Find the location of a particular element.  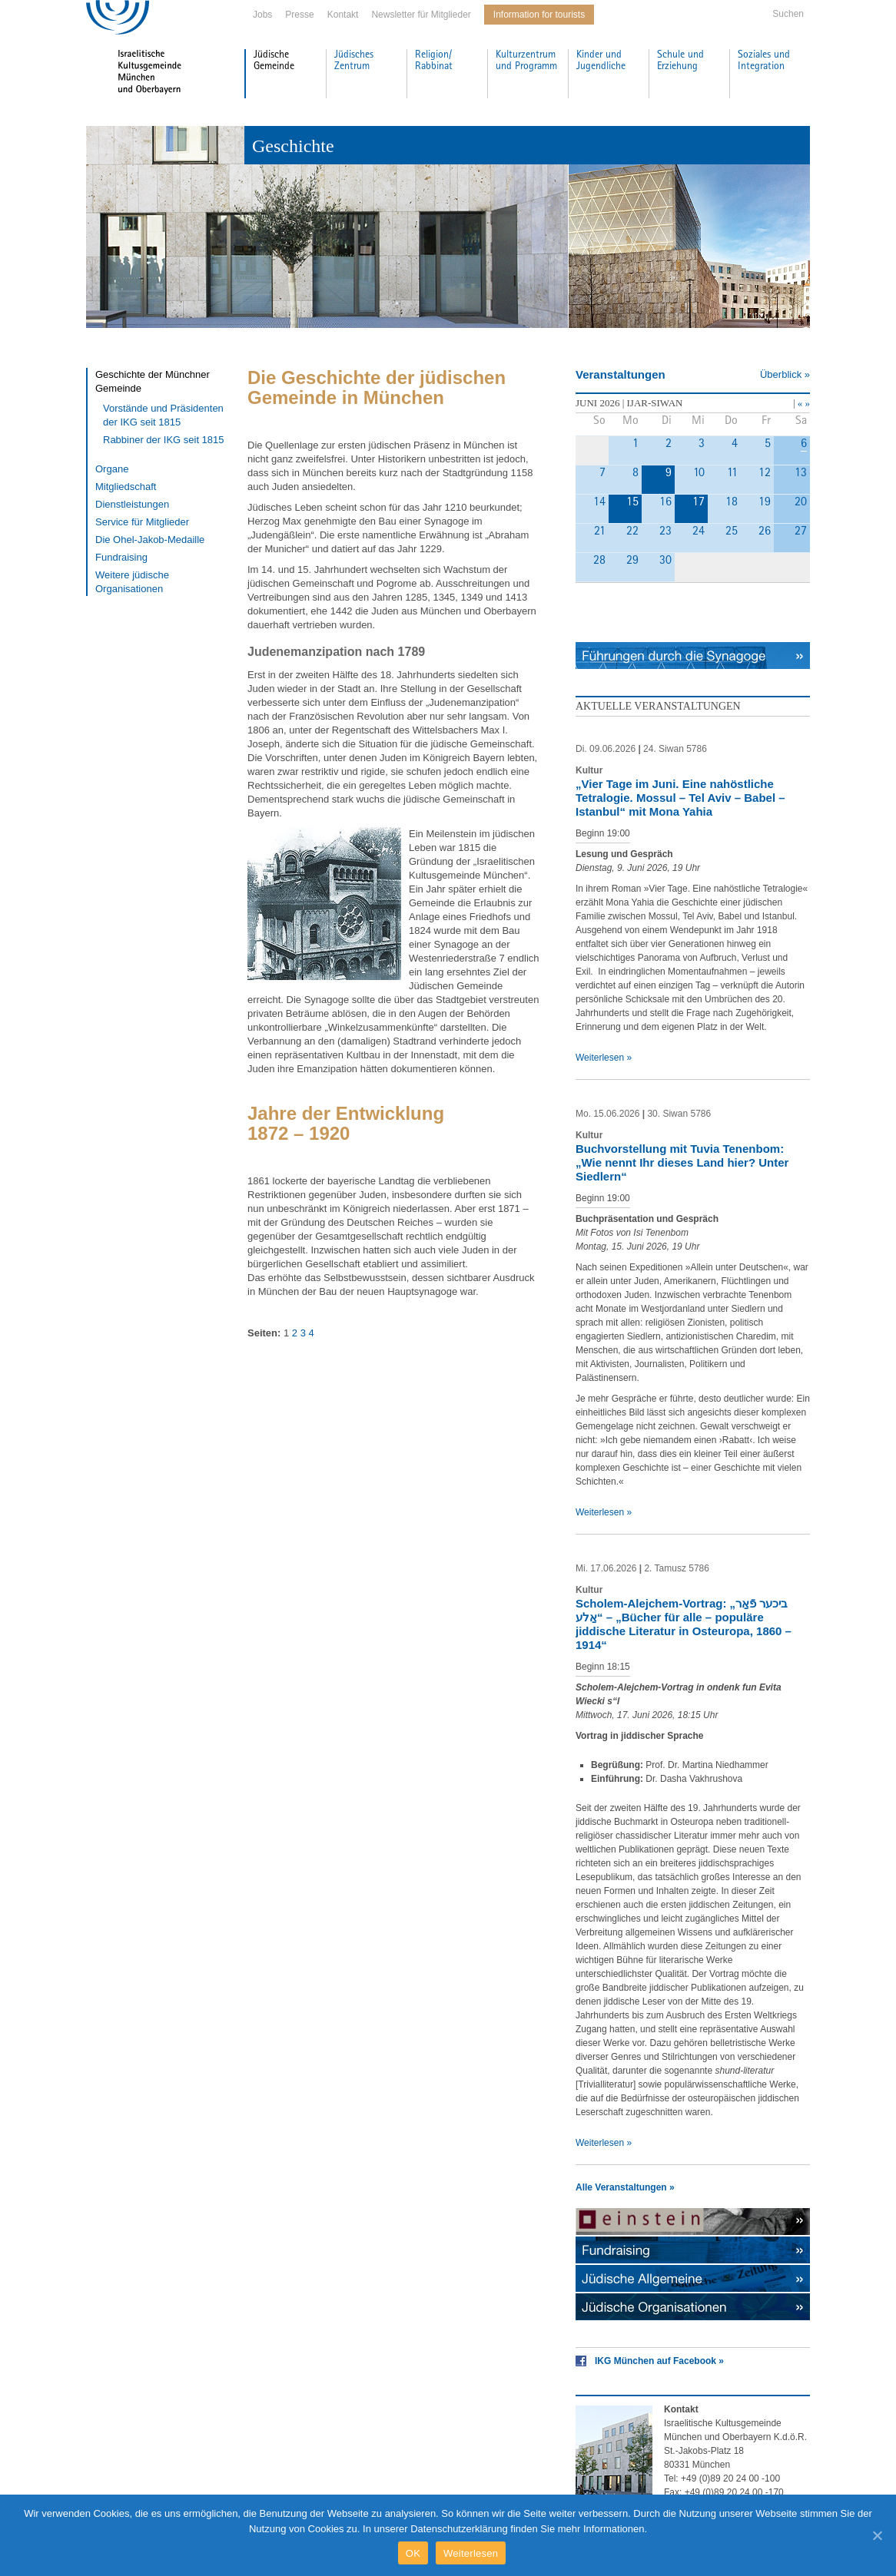

Buchvorstellung mit Tuvia Tenenbom: „Wie nennt Ihr dieses Land hier? Unter Siedlern“ is located at coordinates (682, 1162).